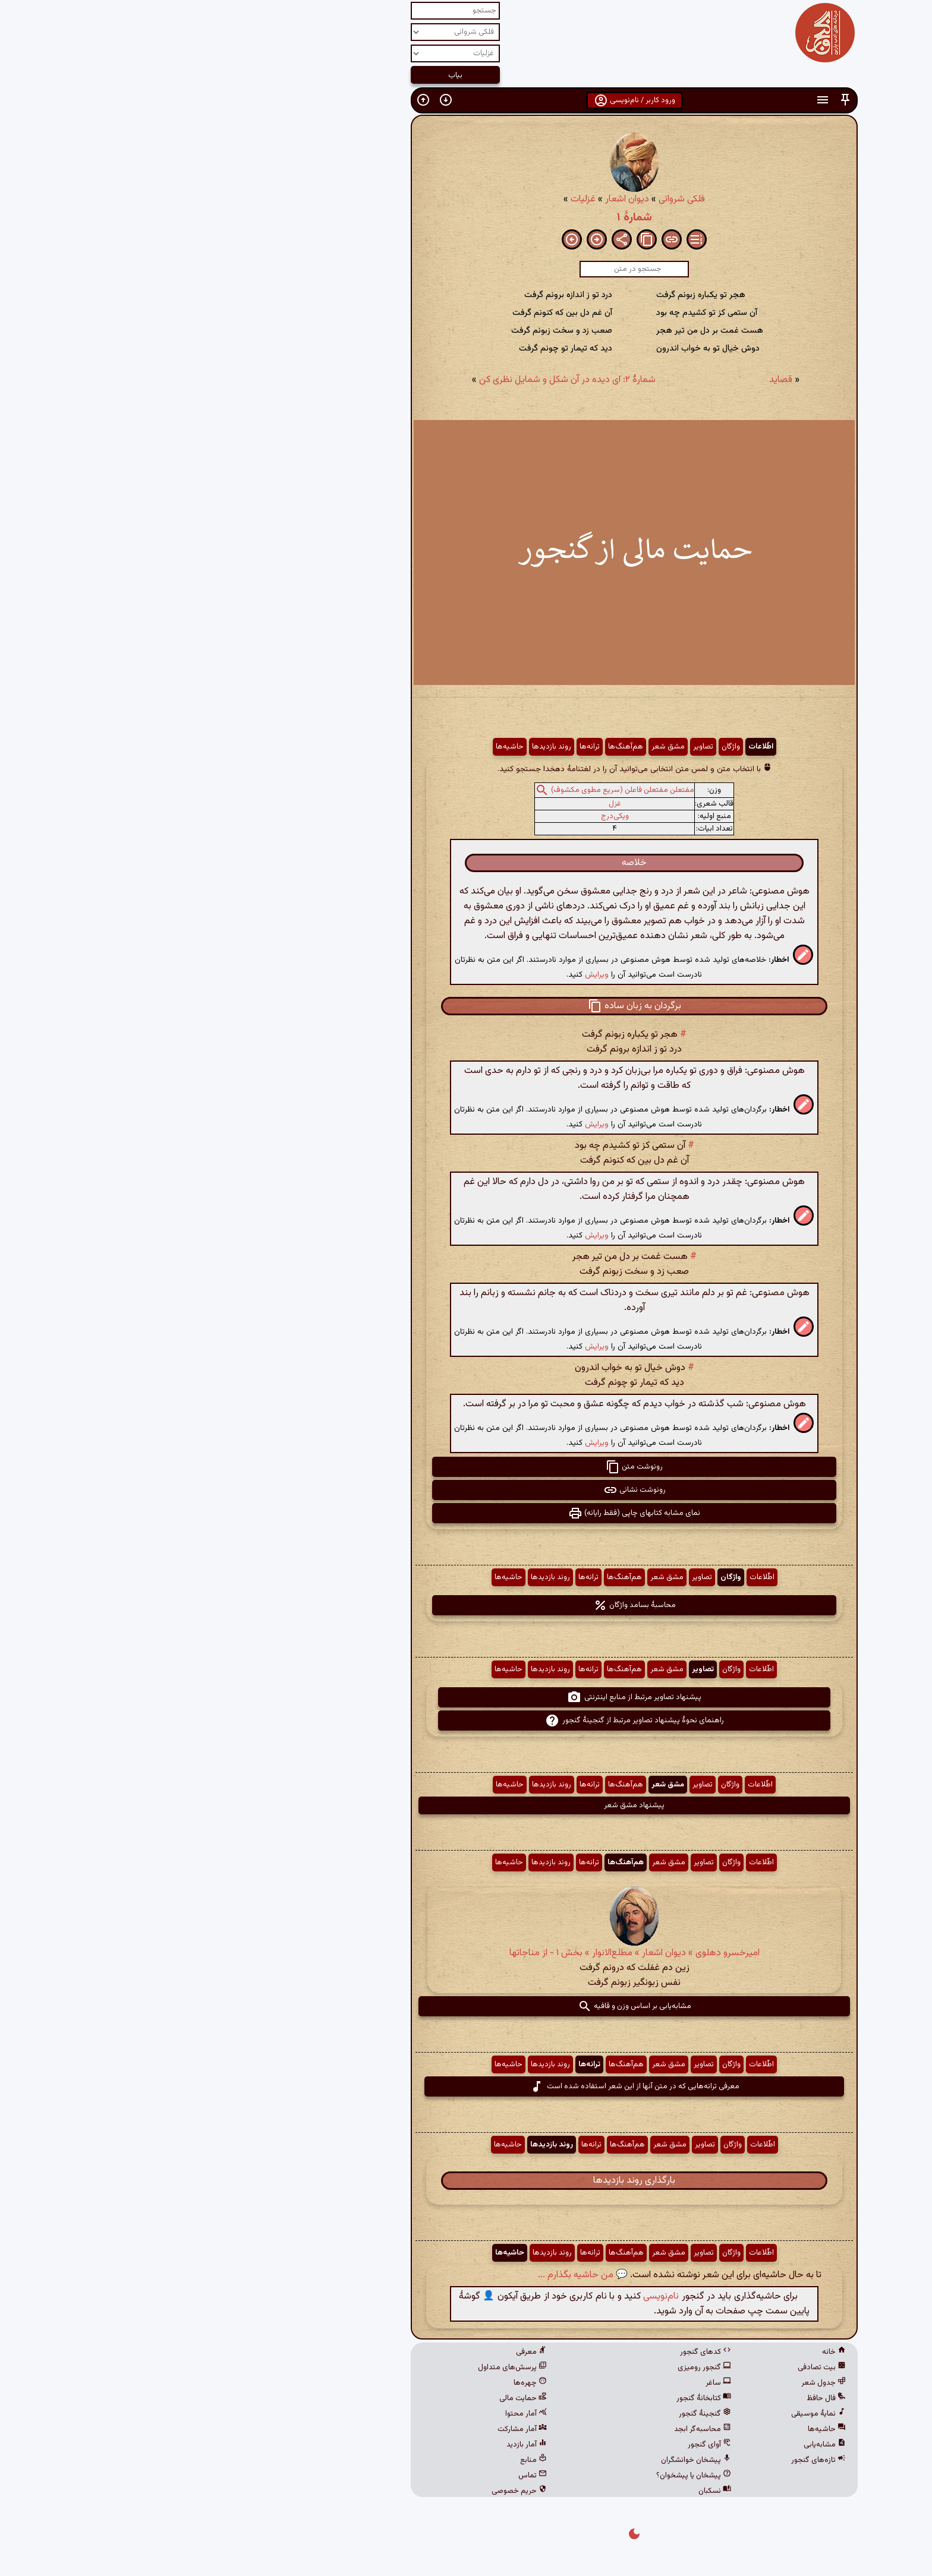 The image size is (932, 2576). What do you see at coordinates (446, 804) in the screenshot?
I see `غزل` at bounding box center [446, 804].